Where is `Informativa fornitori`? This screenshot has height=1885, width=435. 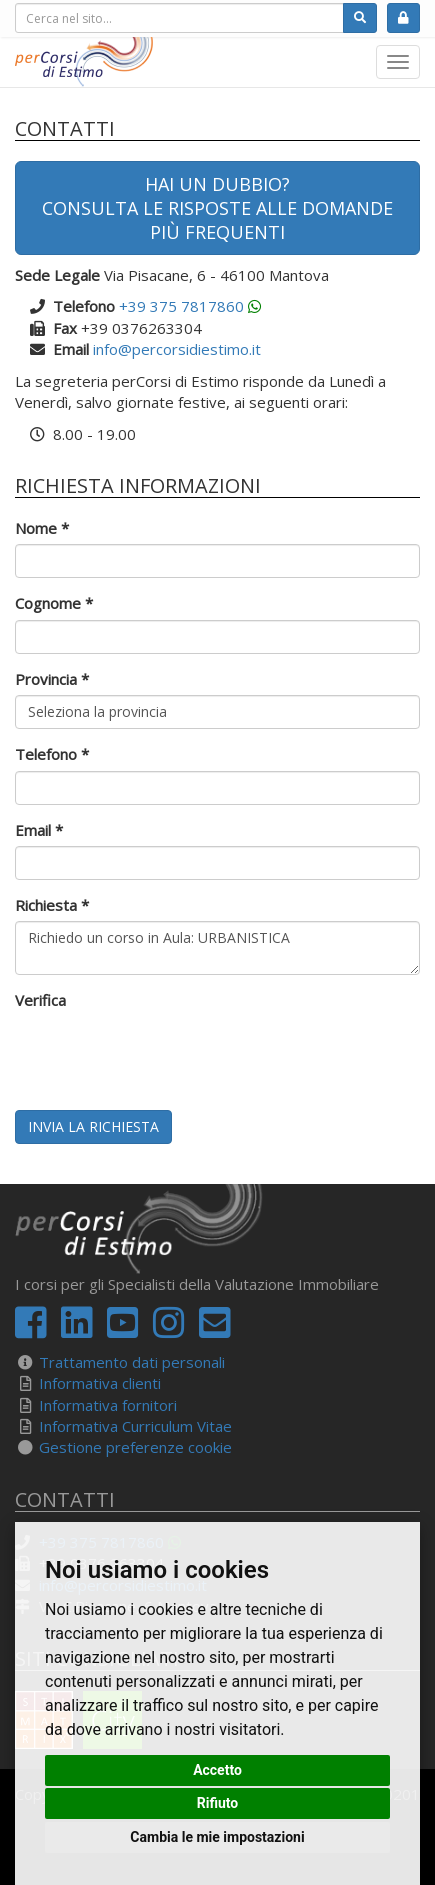
Informativa fornitori is located at coordinates (108, 1405).